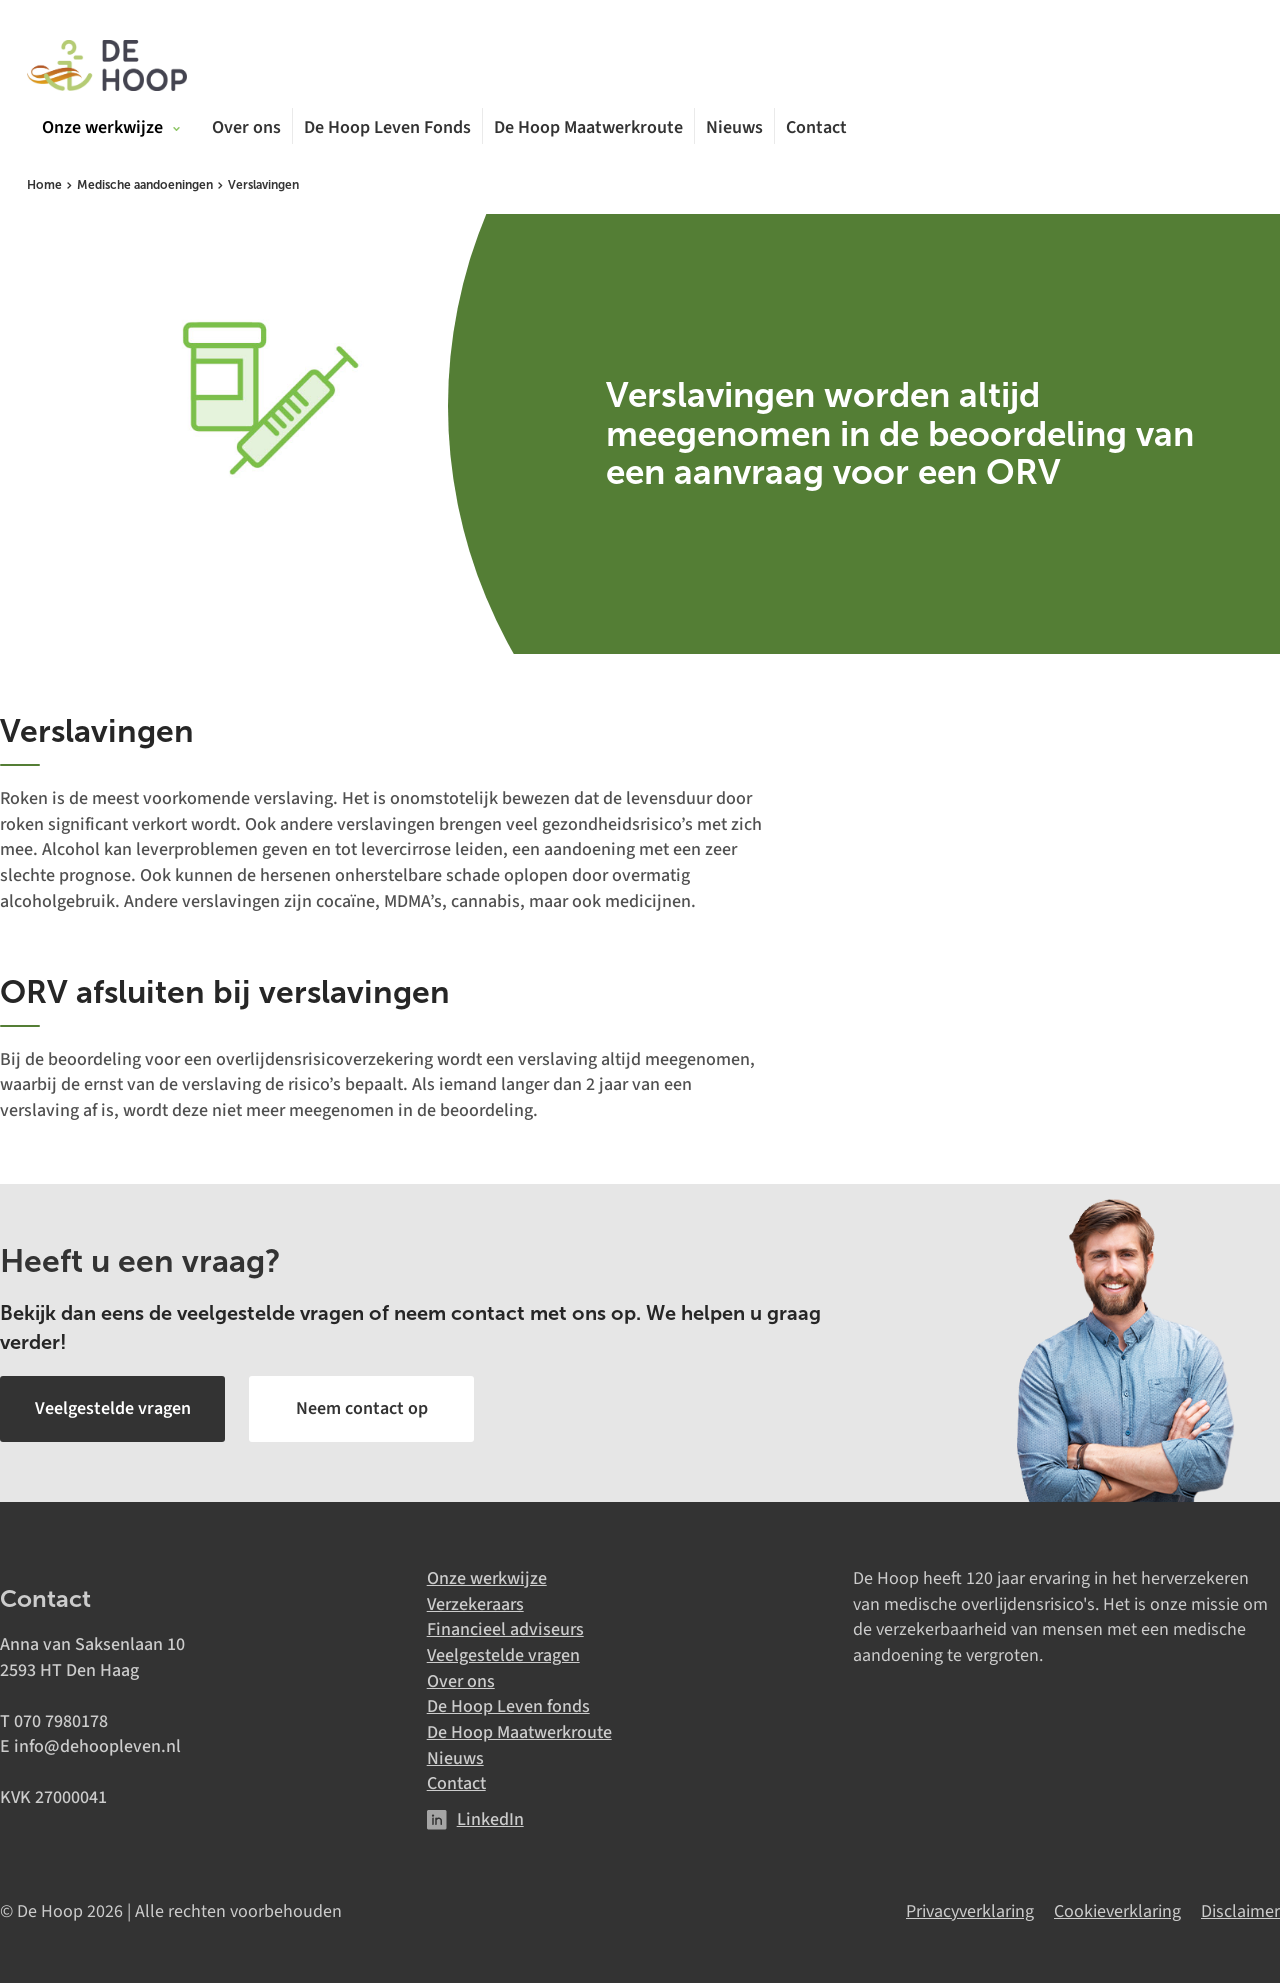 Image resolution: width=1280 pixels, height=1983 pixels. Describe the element at coordinates (588, 128) in the screenshot. I see `De Hoop Maatwerkroute` at that location.